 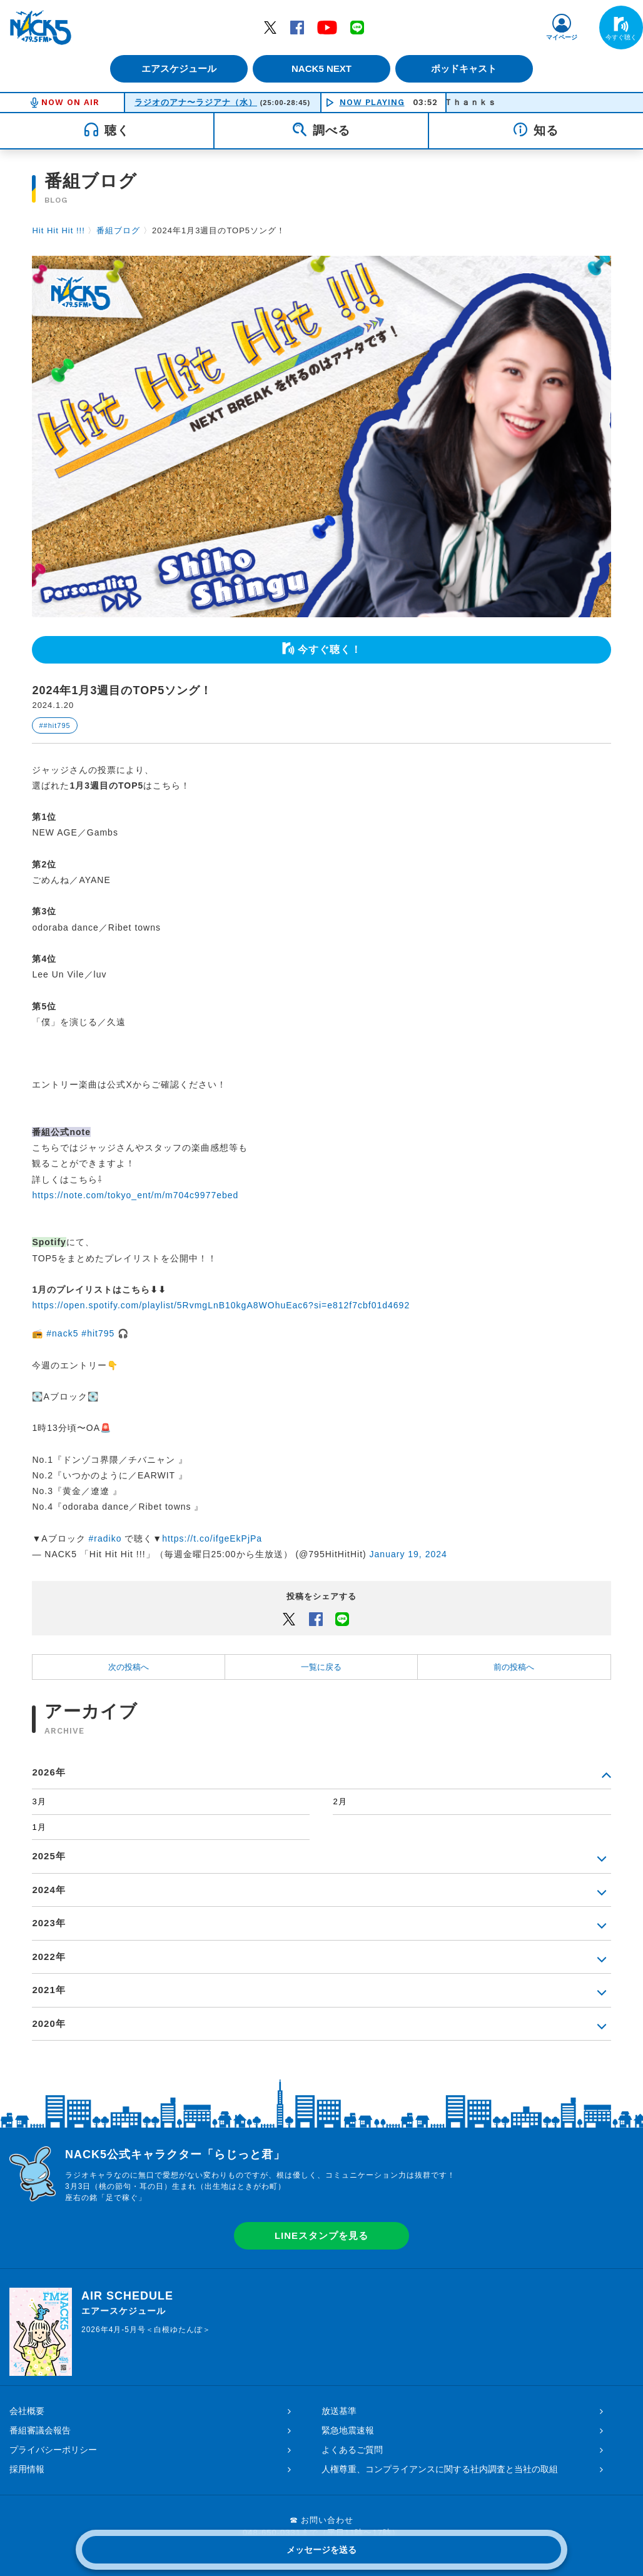 I want to click on #hit795, so click(x=97, y=1333).